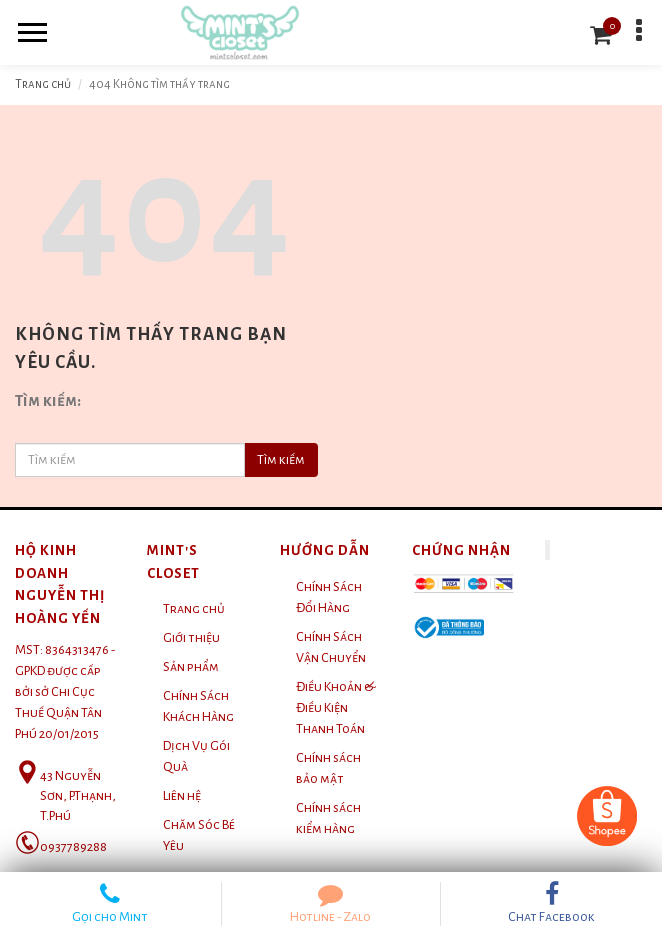 This screenshot has height=936, width=662. I want to click on Chính Sách Khách Hàng, so click(198, 706).